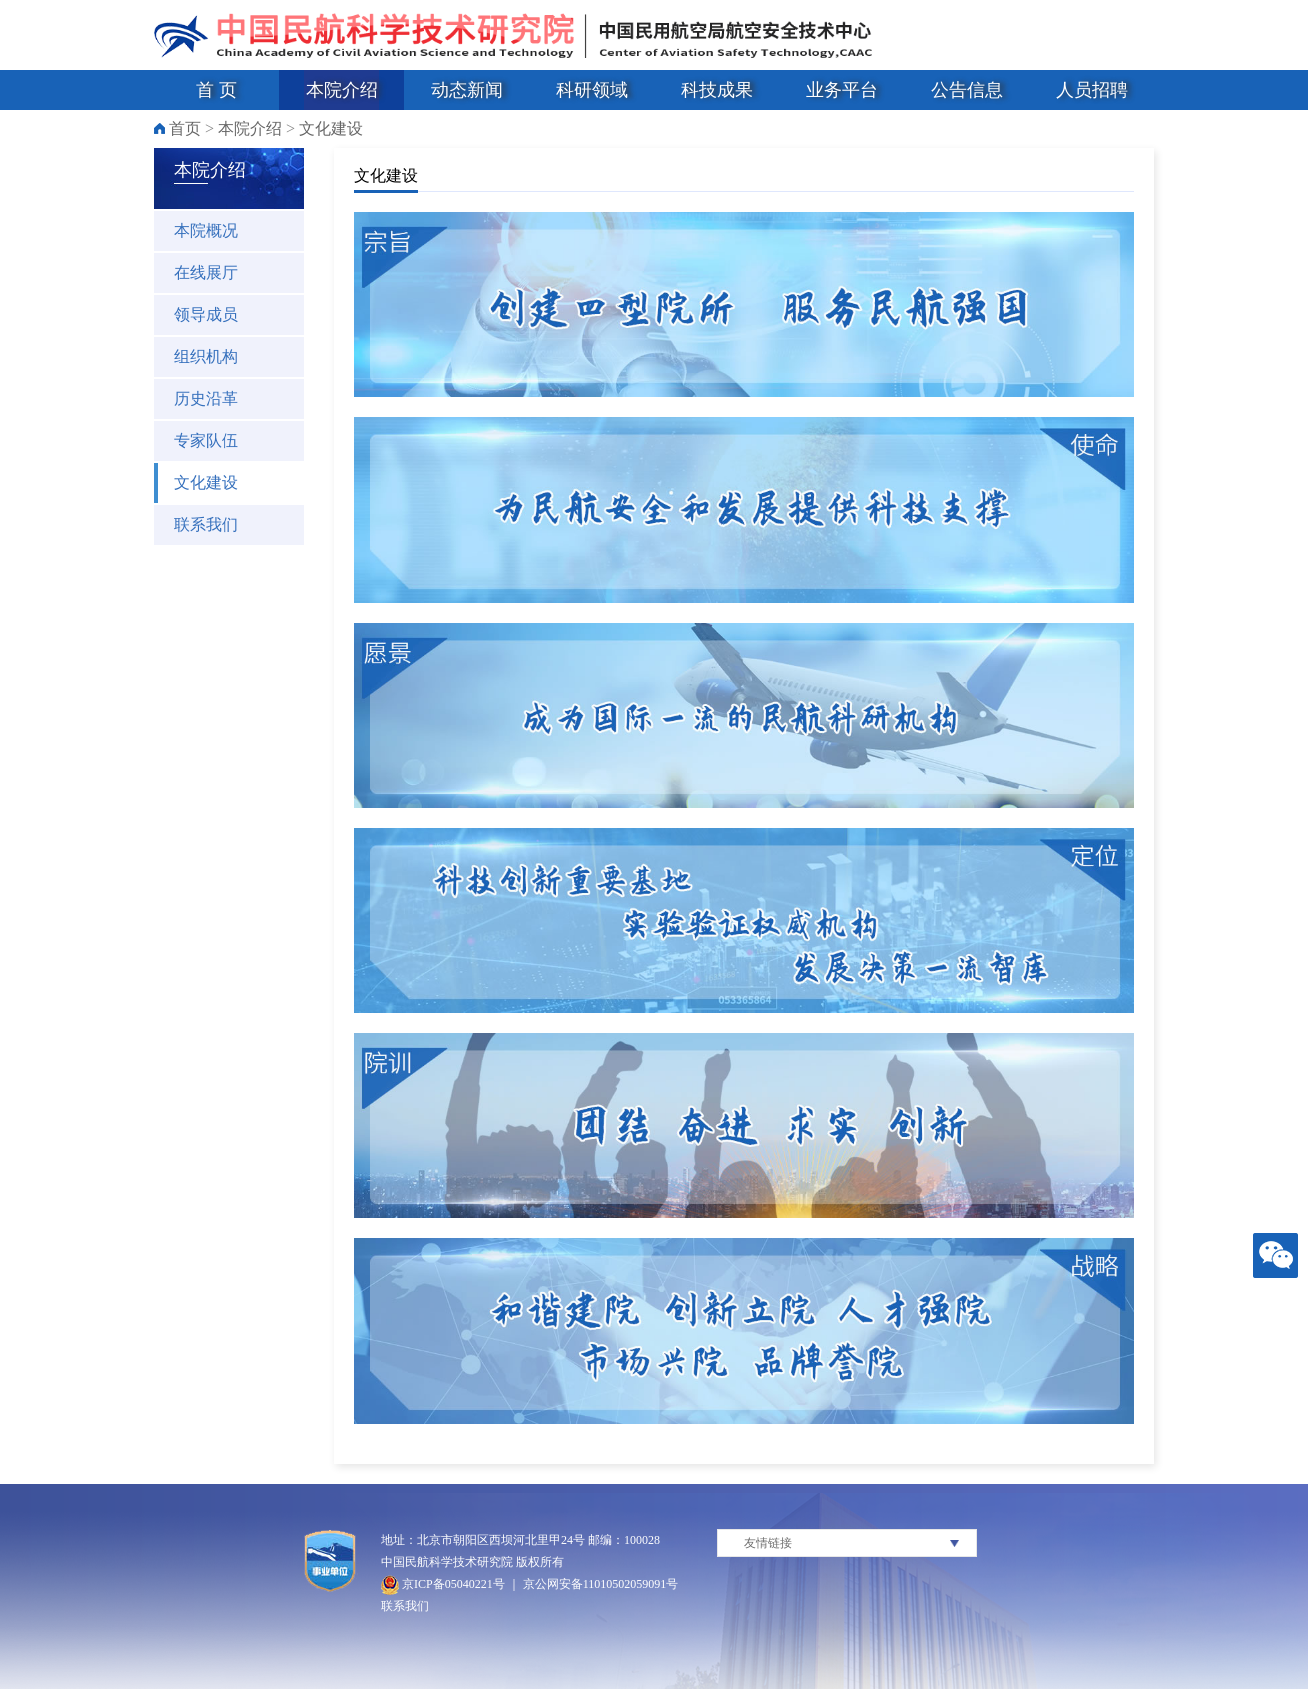 The height and width of the screenshot is (1689, 1308). I want to click on 领导成员, so click(206, 314).